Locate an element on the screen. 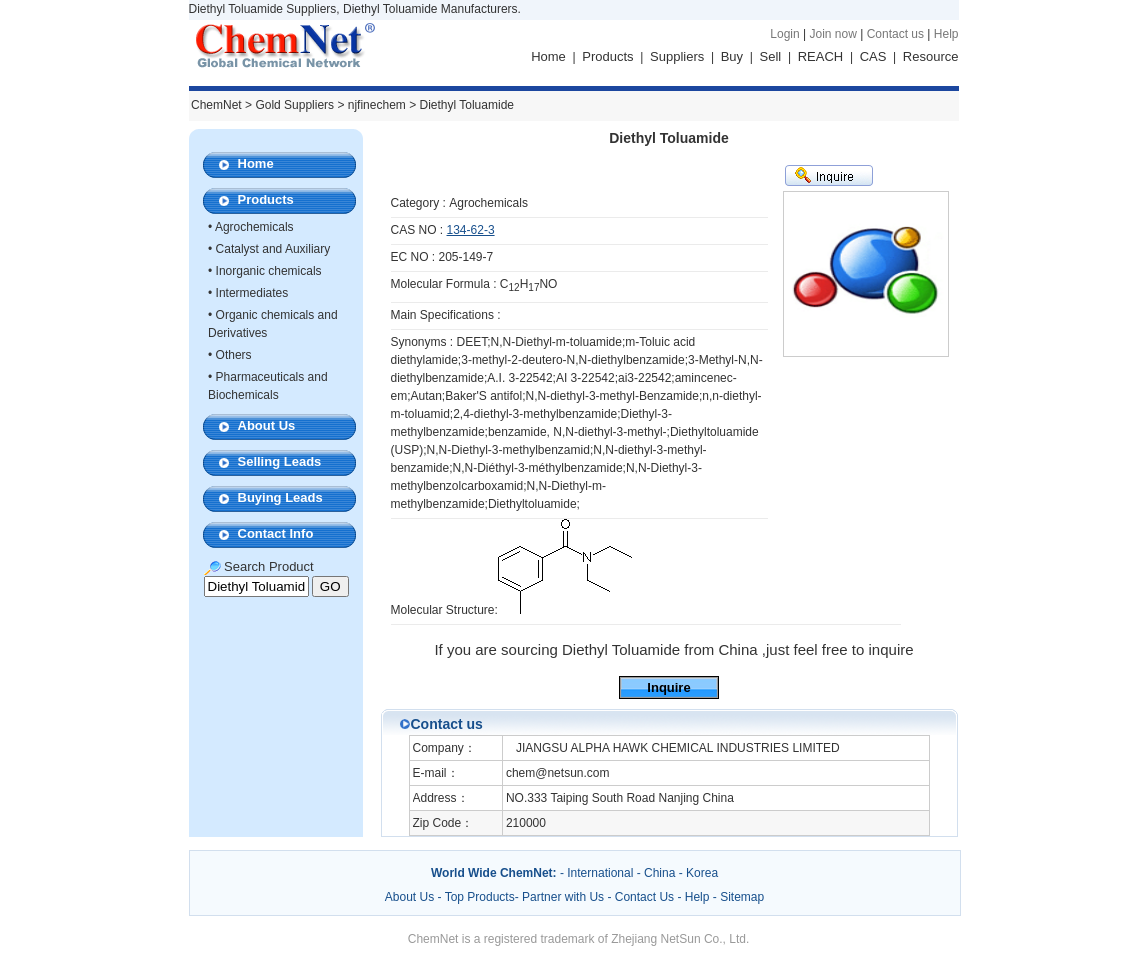 This screenshot has width=1142, height=956. About Us is located at coordinates (267, 425).